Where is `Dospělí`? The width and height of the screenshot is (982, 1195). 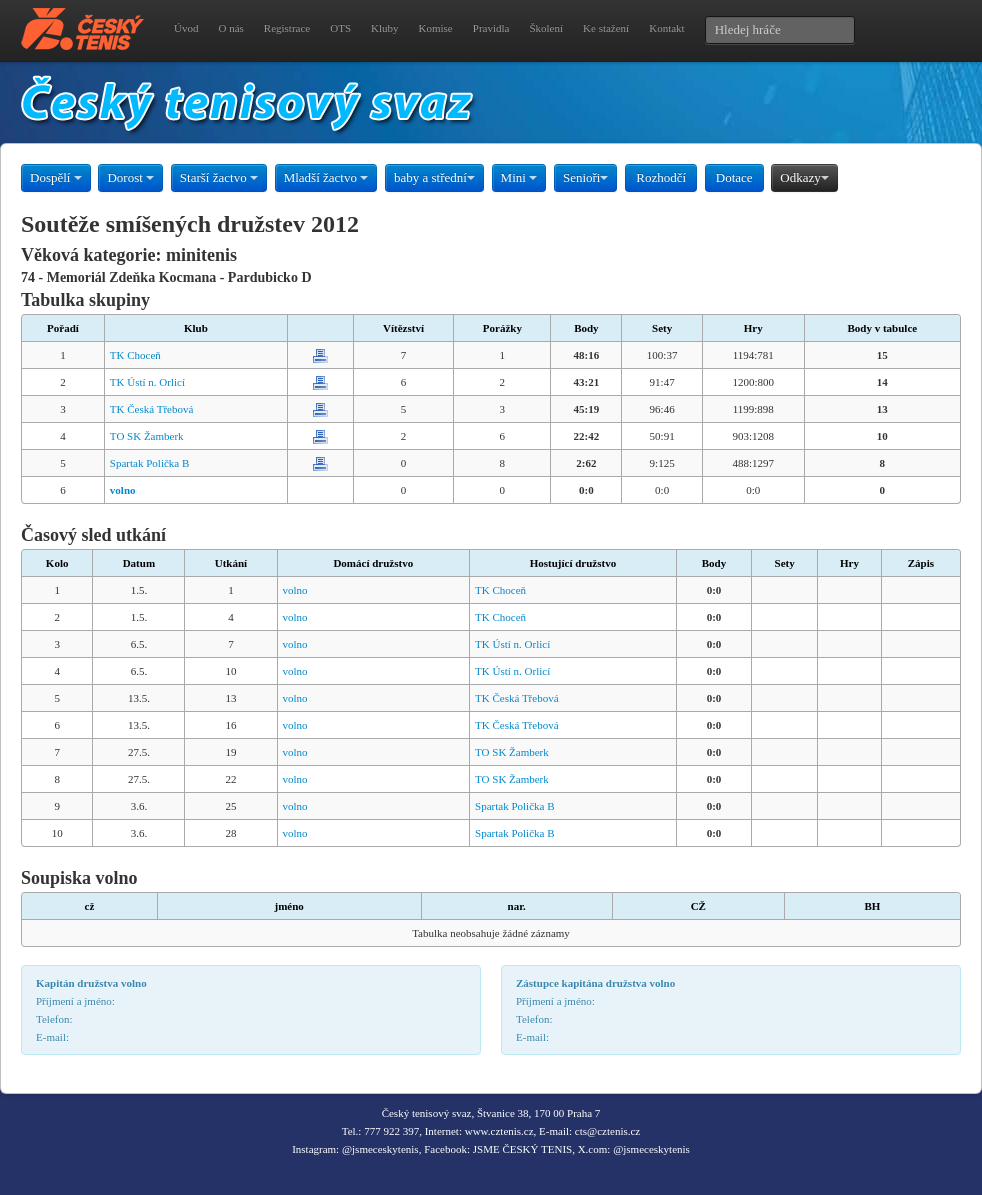
Dospělí is located at coordinates (56, 177).